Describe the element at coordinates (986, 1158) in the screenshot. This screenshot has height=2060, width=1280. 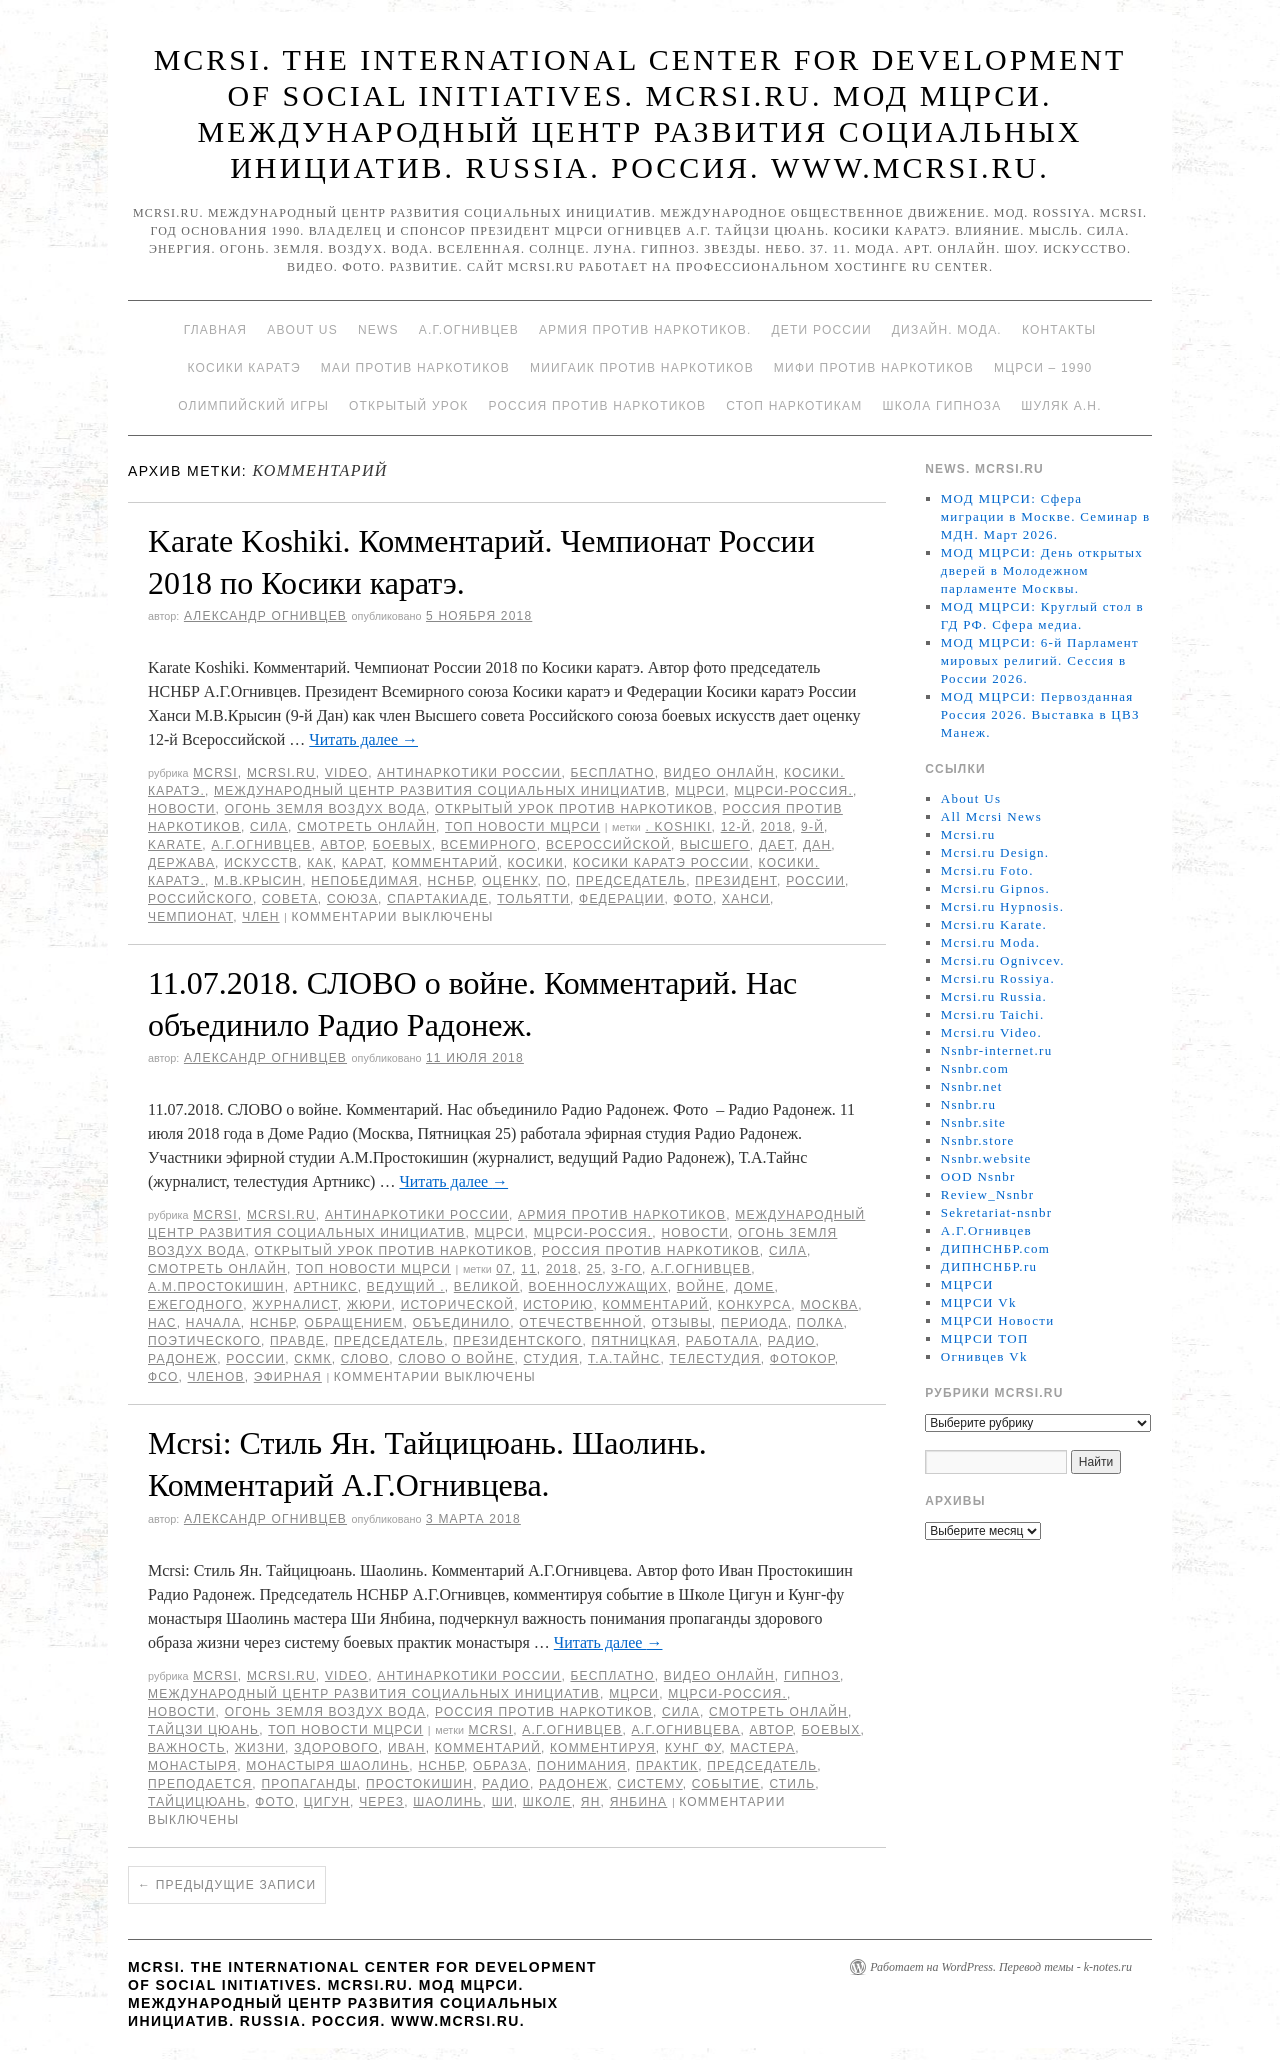
I see `Nsnbr.website` at that location.